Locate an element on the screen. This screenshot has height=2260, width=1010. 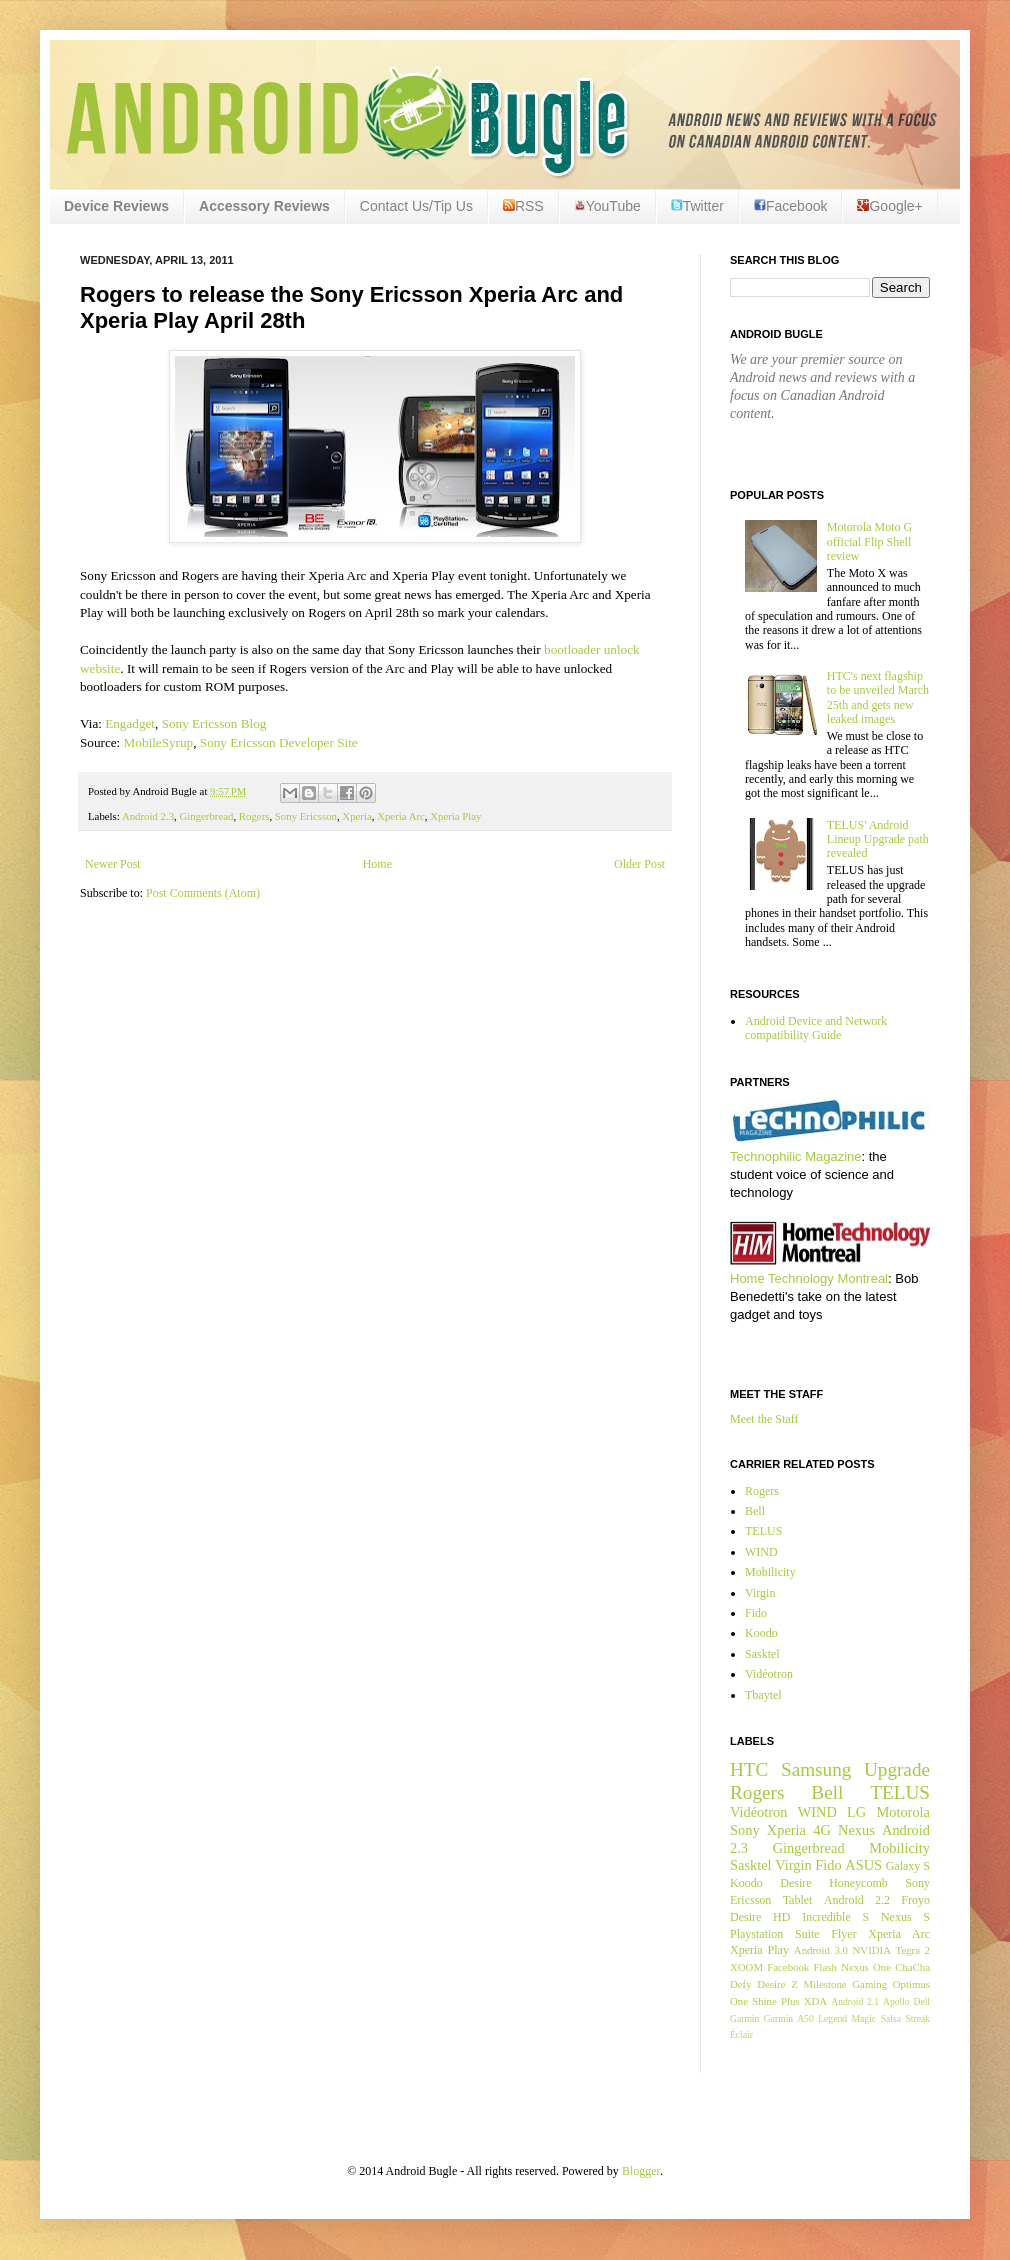
Sony Ericsson Blog is located at coordinates (214, 723).